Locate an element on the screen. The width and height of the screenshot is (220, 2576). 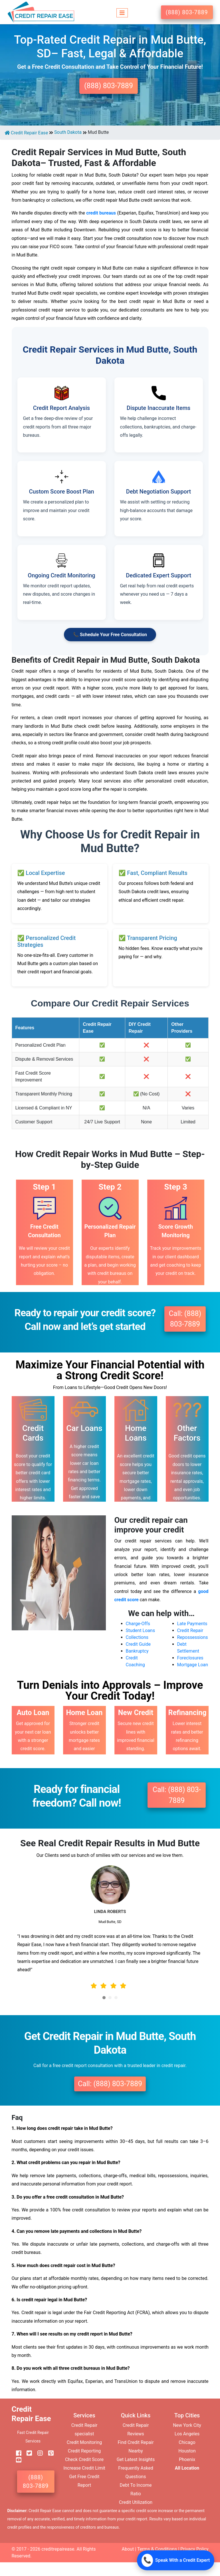
[facebook] is located at coordinates (16, 2453).